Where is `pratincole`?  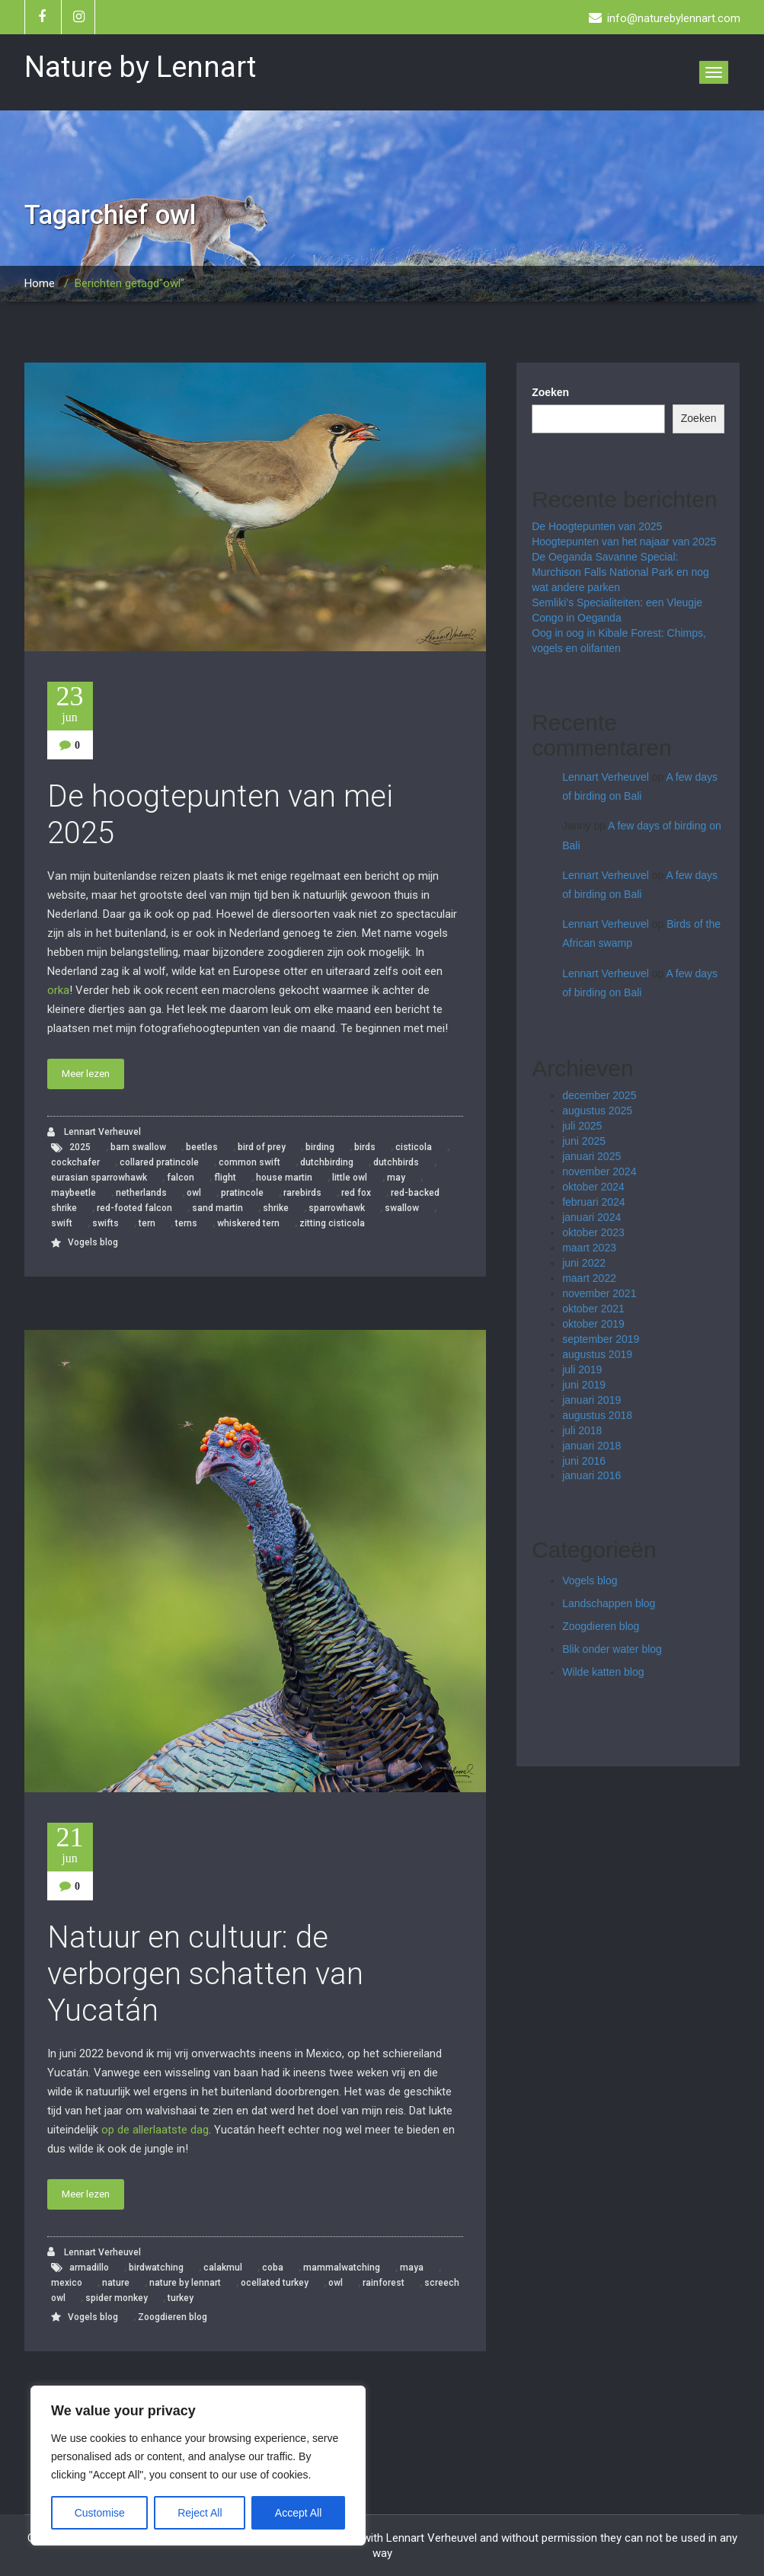
pratincole is located at coordinates (242, 1192).